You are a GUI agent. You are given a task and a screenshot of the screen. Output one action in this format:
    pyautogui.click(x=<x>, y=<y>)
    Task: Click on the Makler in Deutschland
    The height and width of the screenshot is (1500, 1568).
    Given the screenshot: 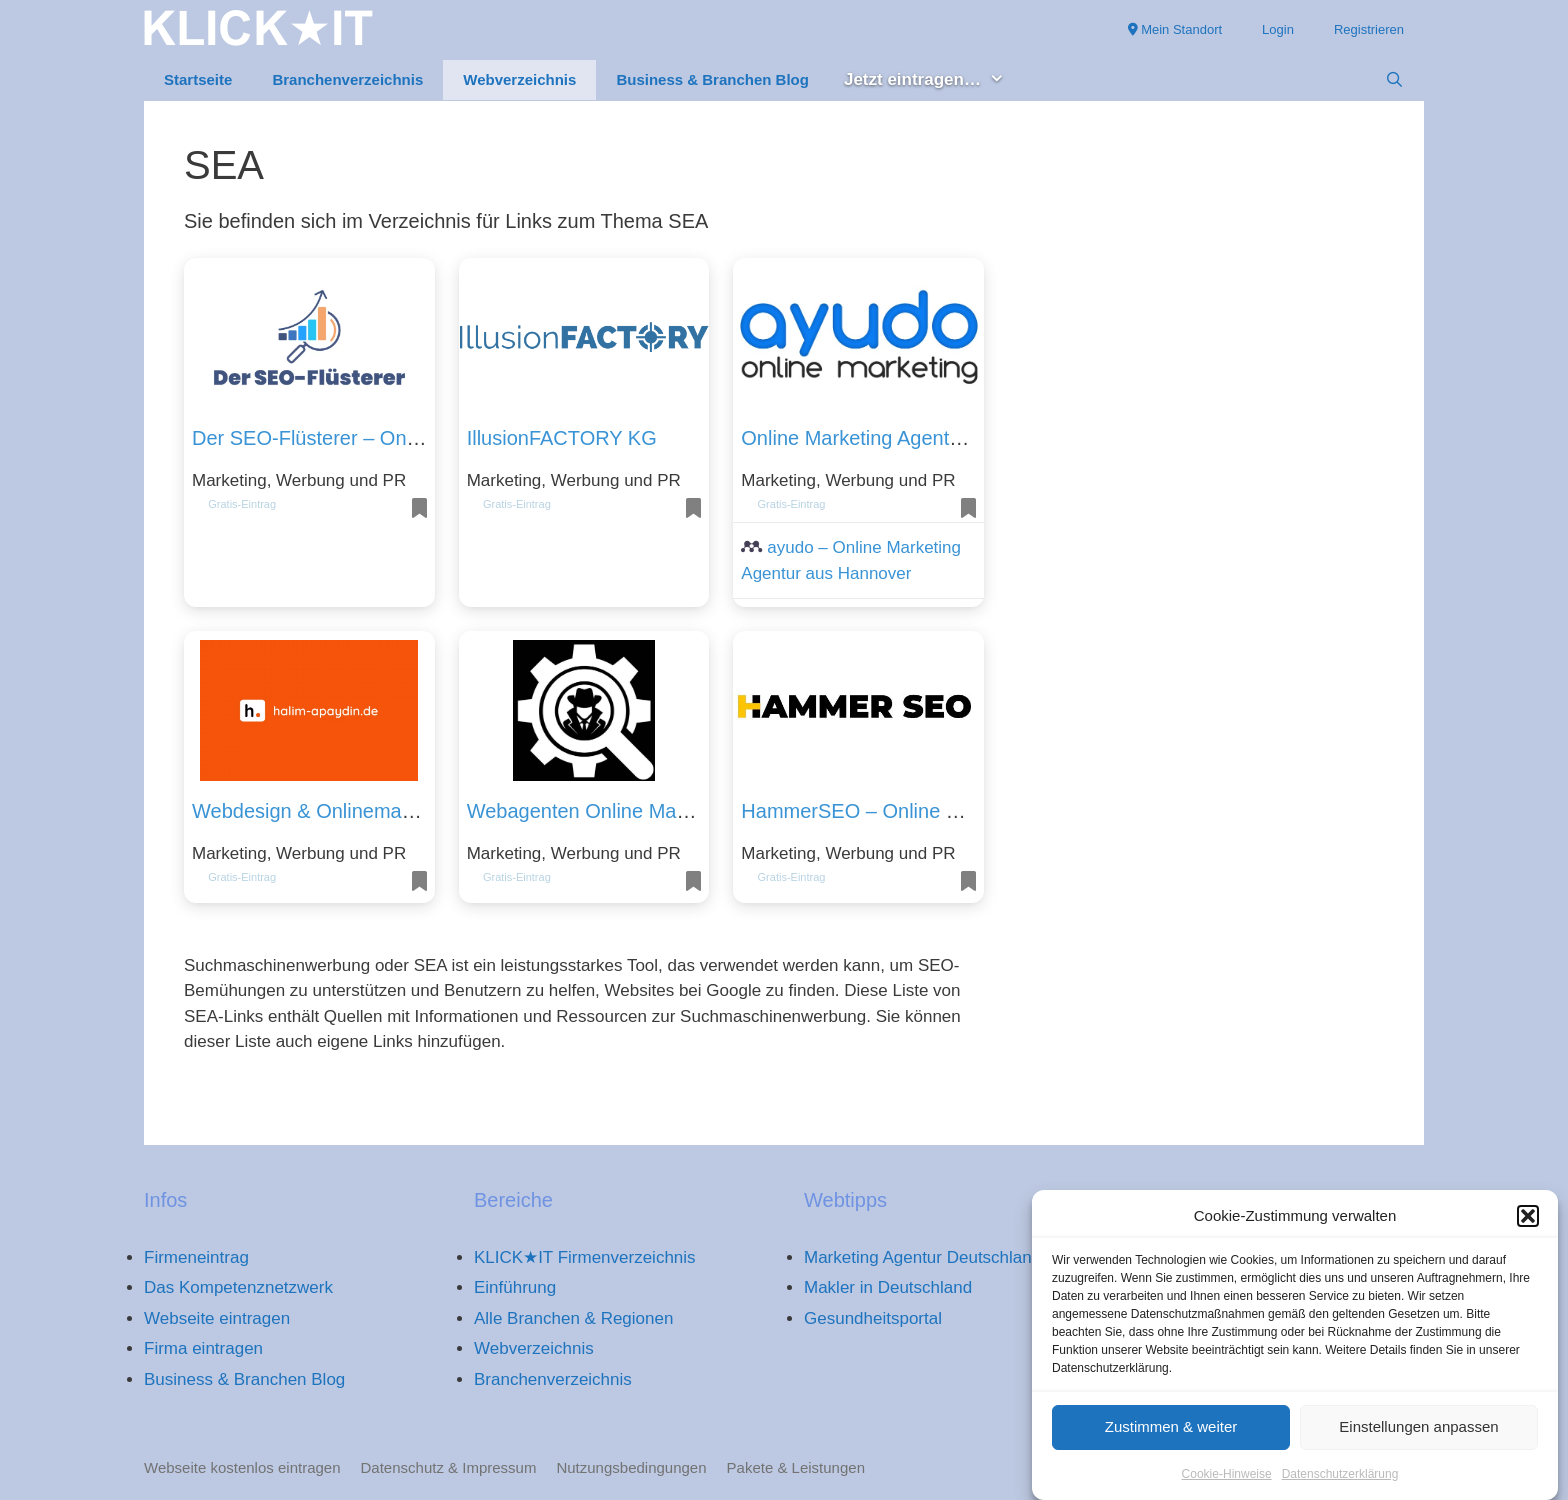 What is the action you would take?
    pyautogui.click(x=888, y=1287)
    